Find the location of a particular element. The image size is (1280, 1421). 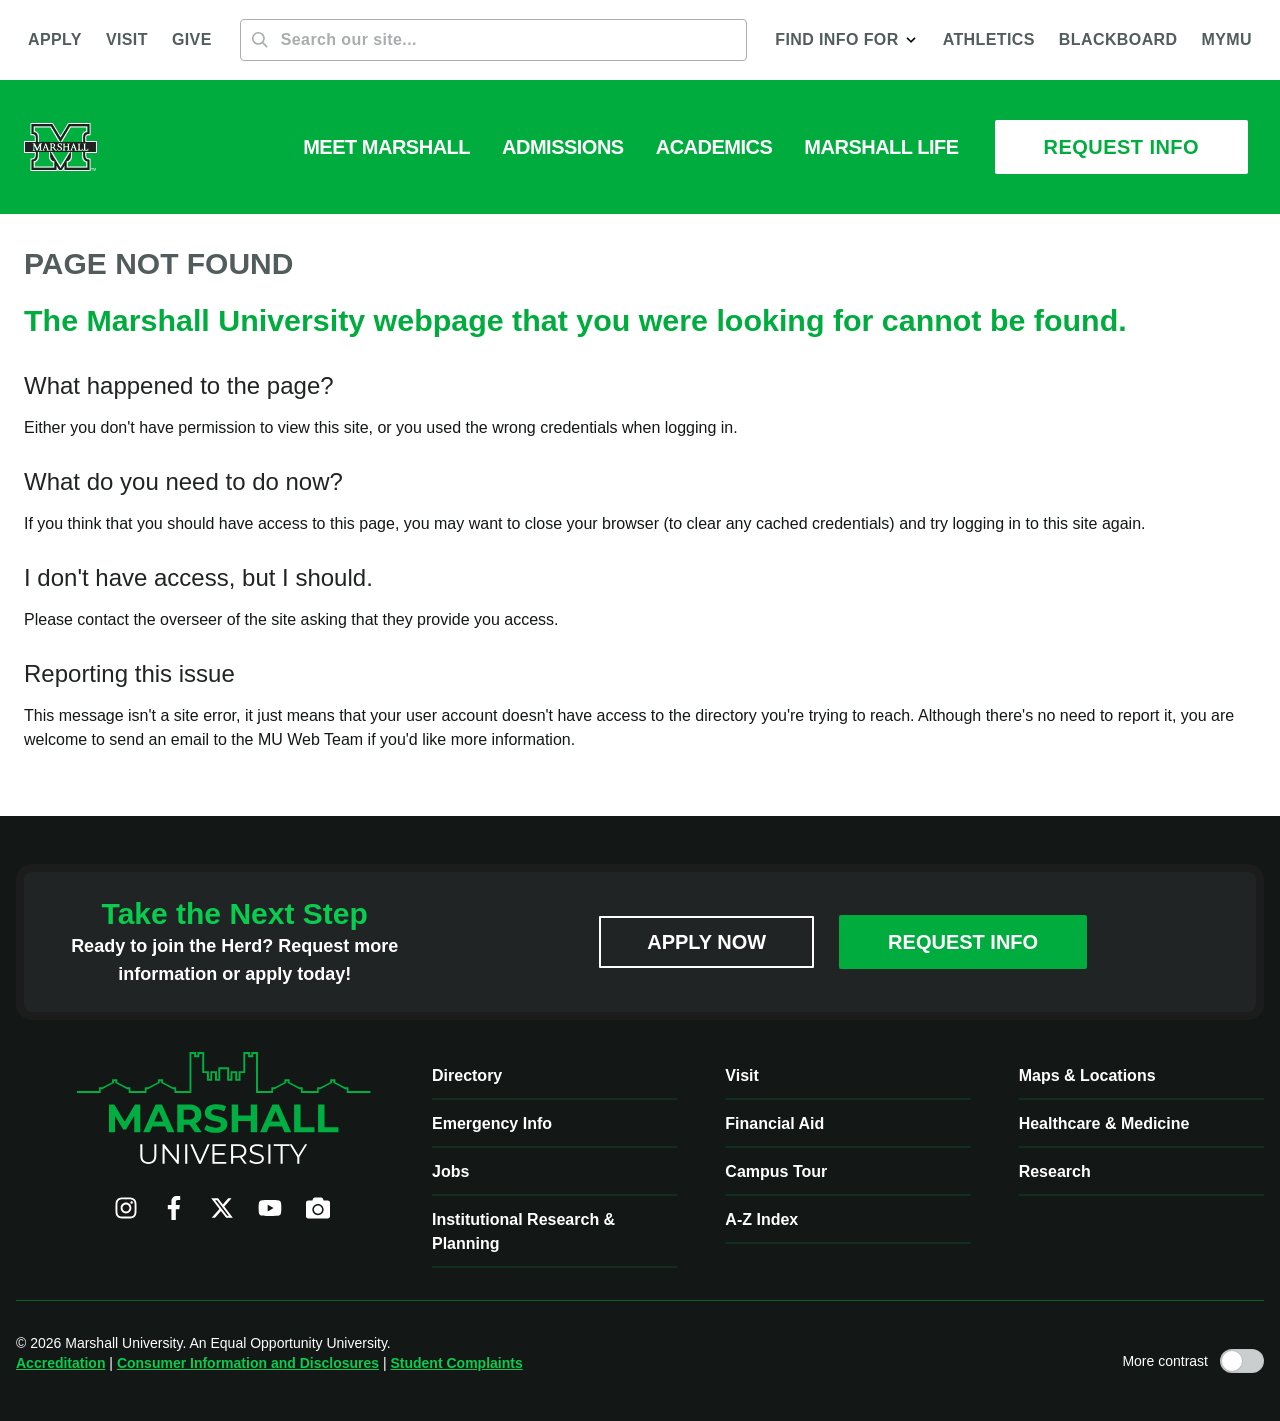

Student Complaints is located at coordinates (456, 1363).